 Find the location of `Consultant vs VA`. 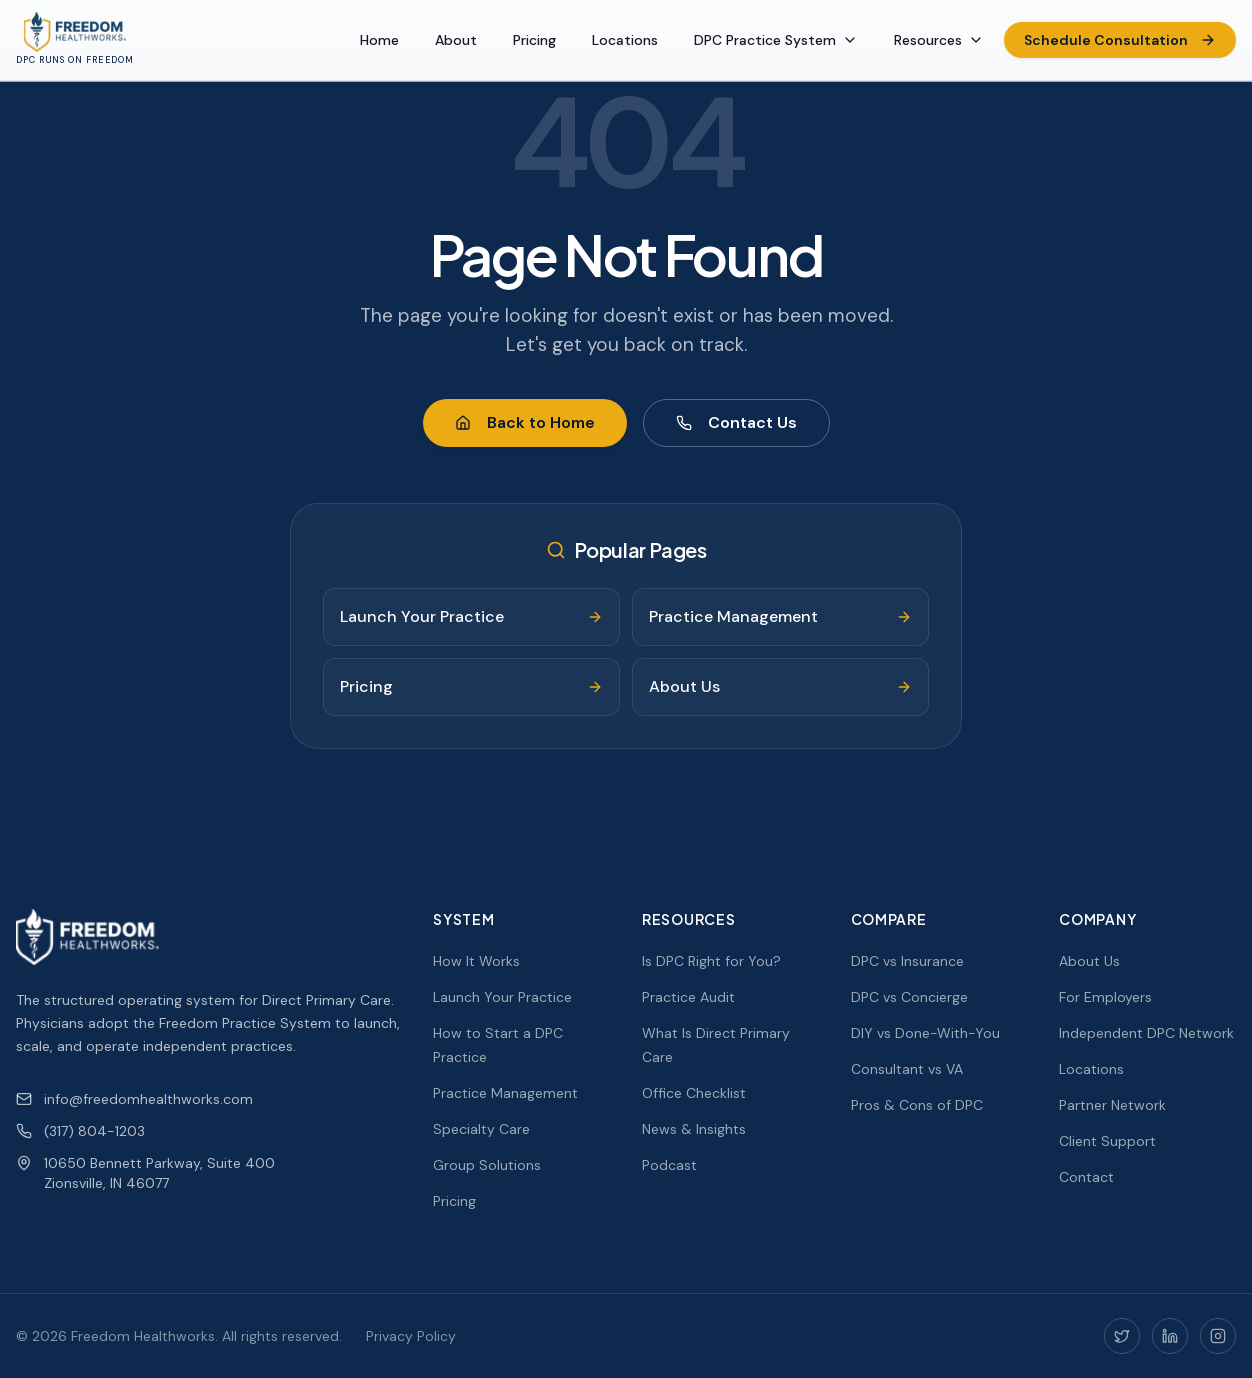

Consultant vs VA is located at coordinates (907, 1069).